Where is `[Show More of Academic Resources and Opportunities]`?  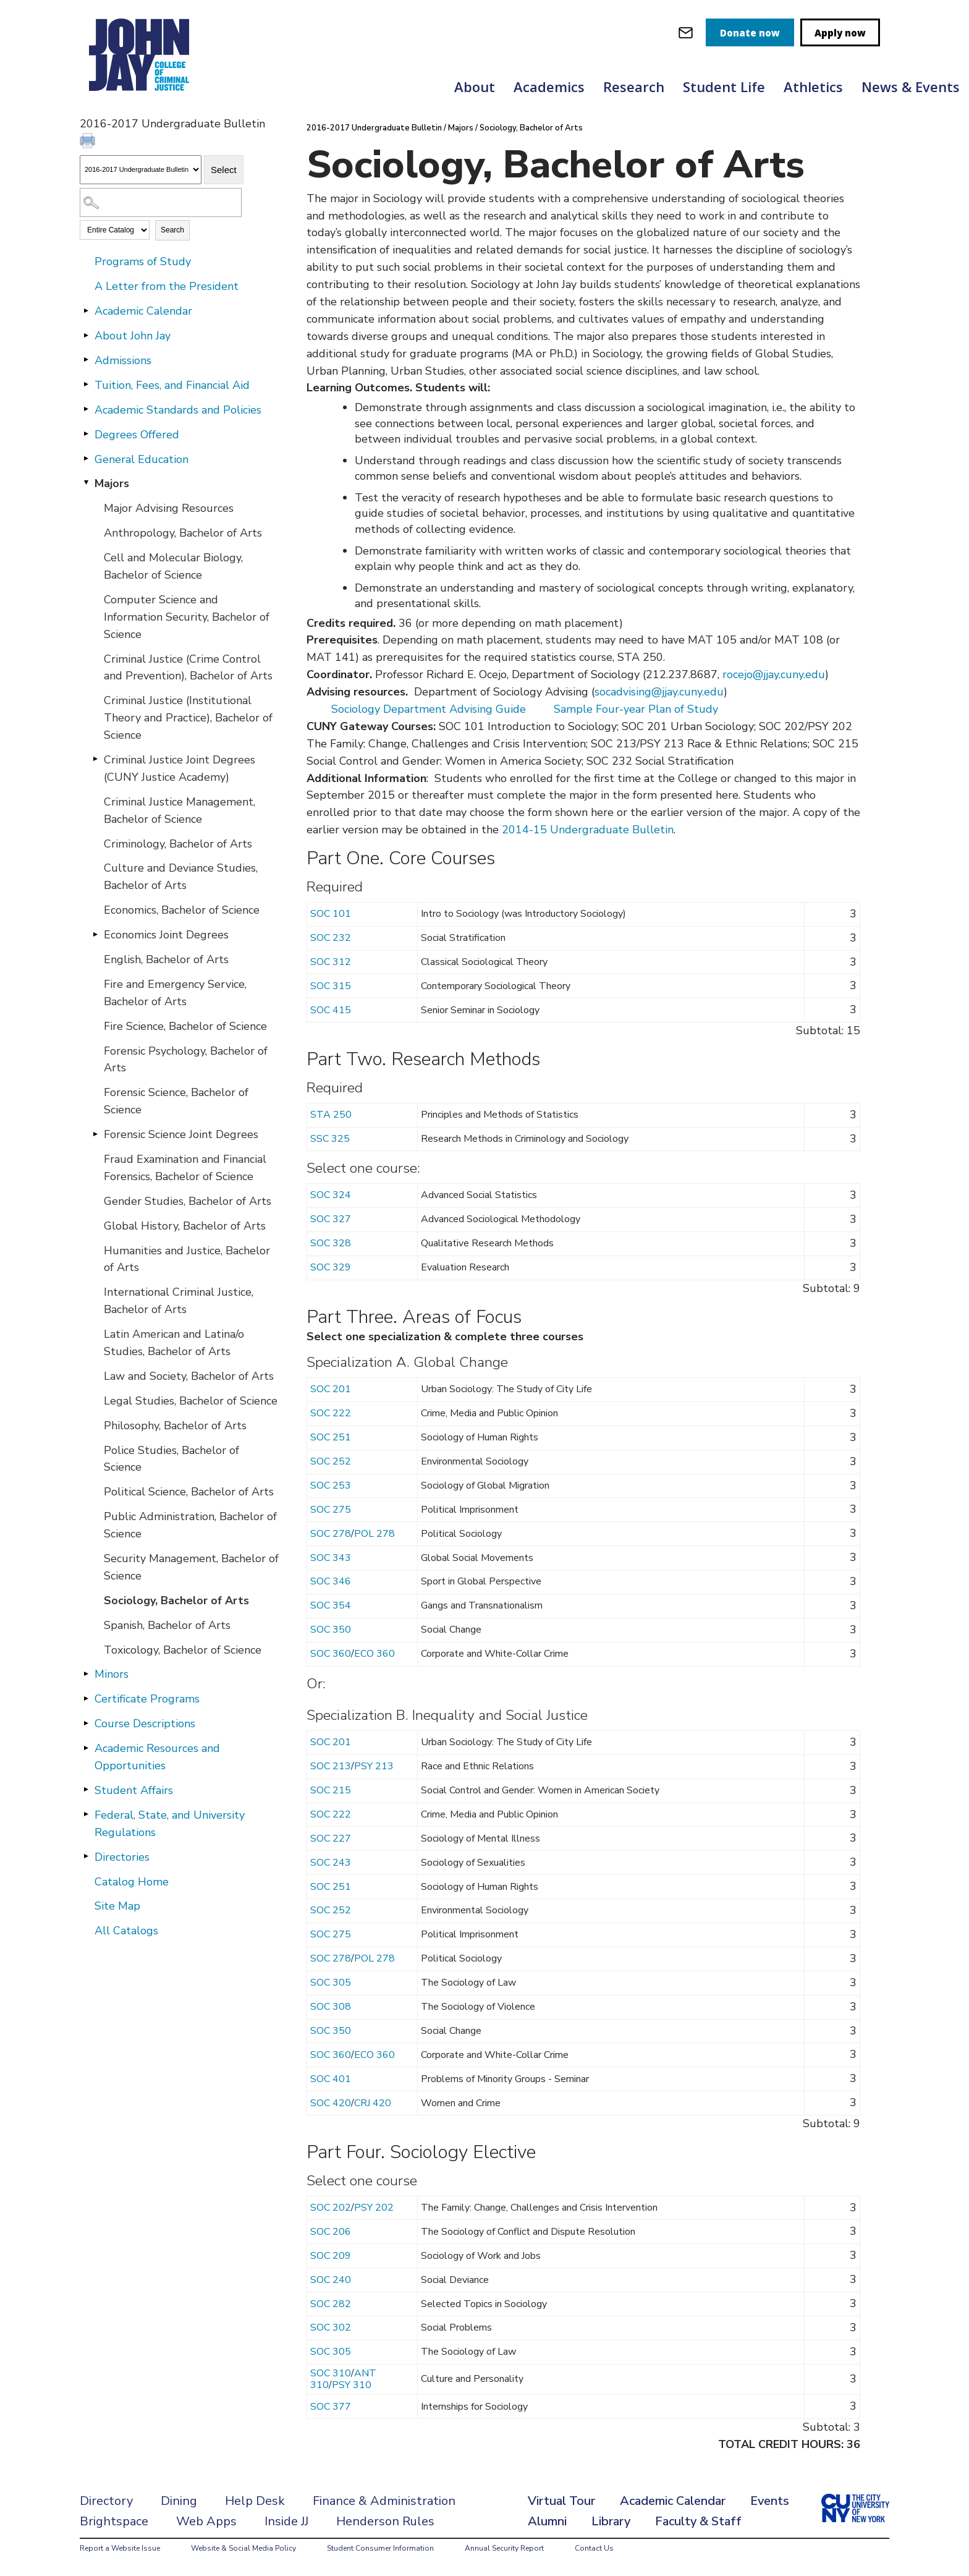
[Show More of Academic Resources and Opportunities] is located at coordinates (86, 1747).